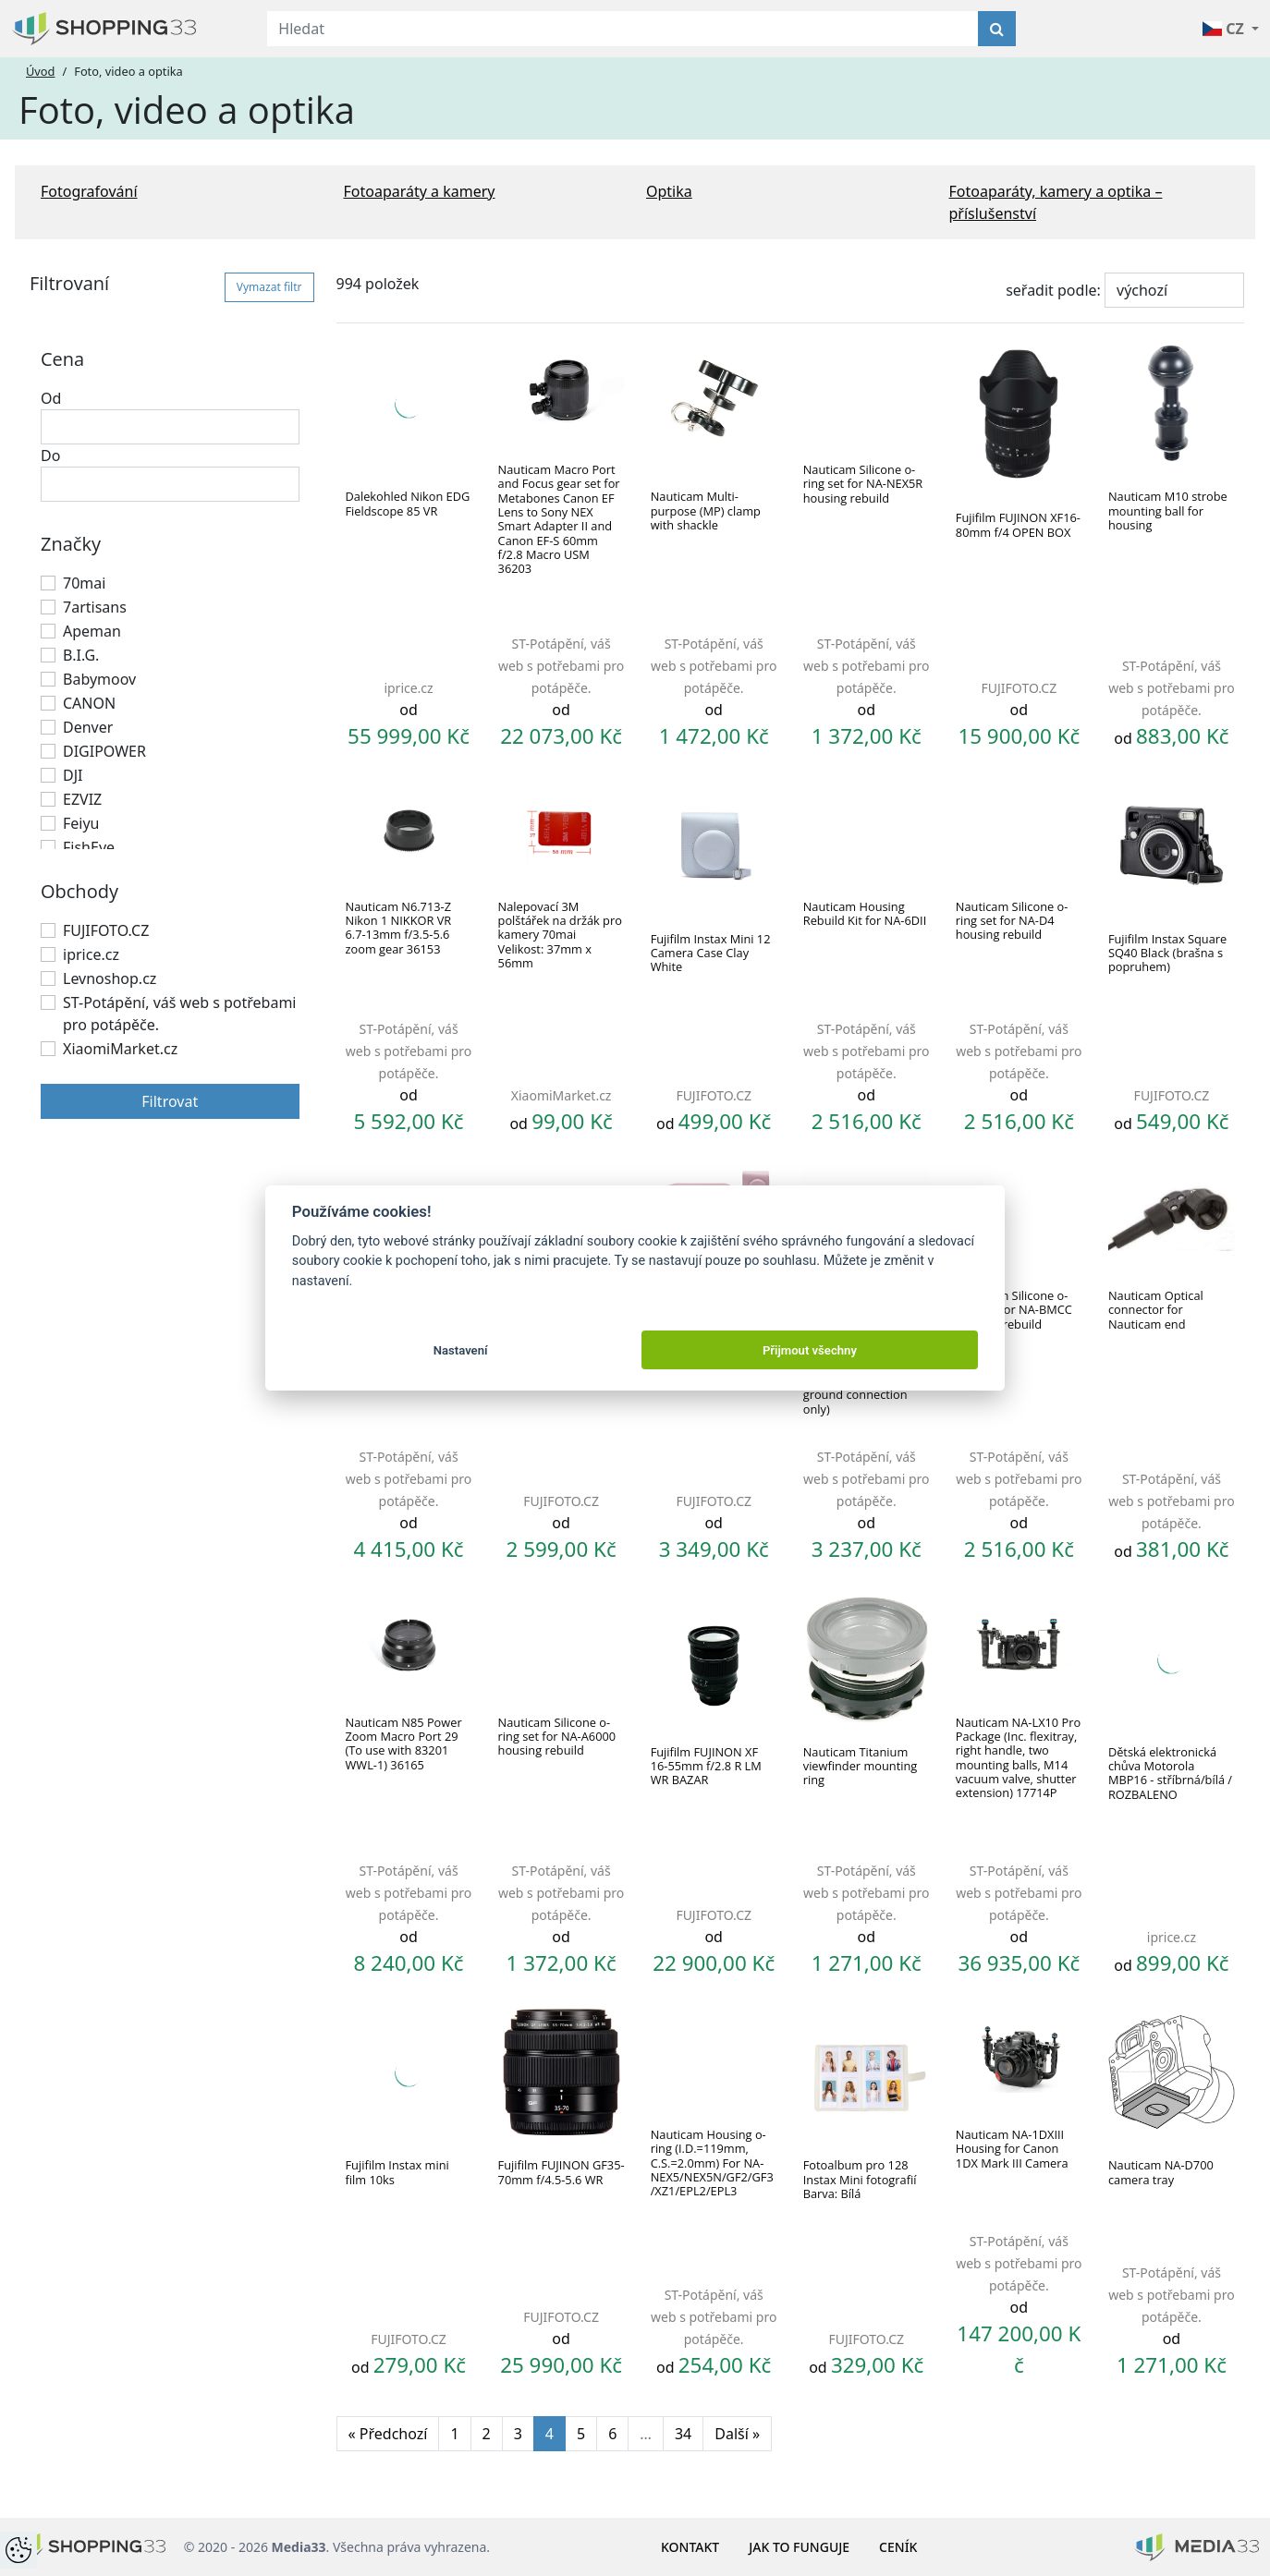 The width and height of the screenshot is (1270, 2576). I want to click on Jak to funguje, so click(799, 2547).